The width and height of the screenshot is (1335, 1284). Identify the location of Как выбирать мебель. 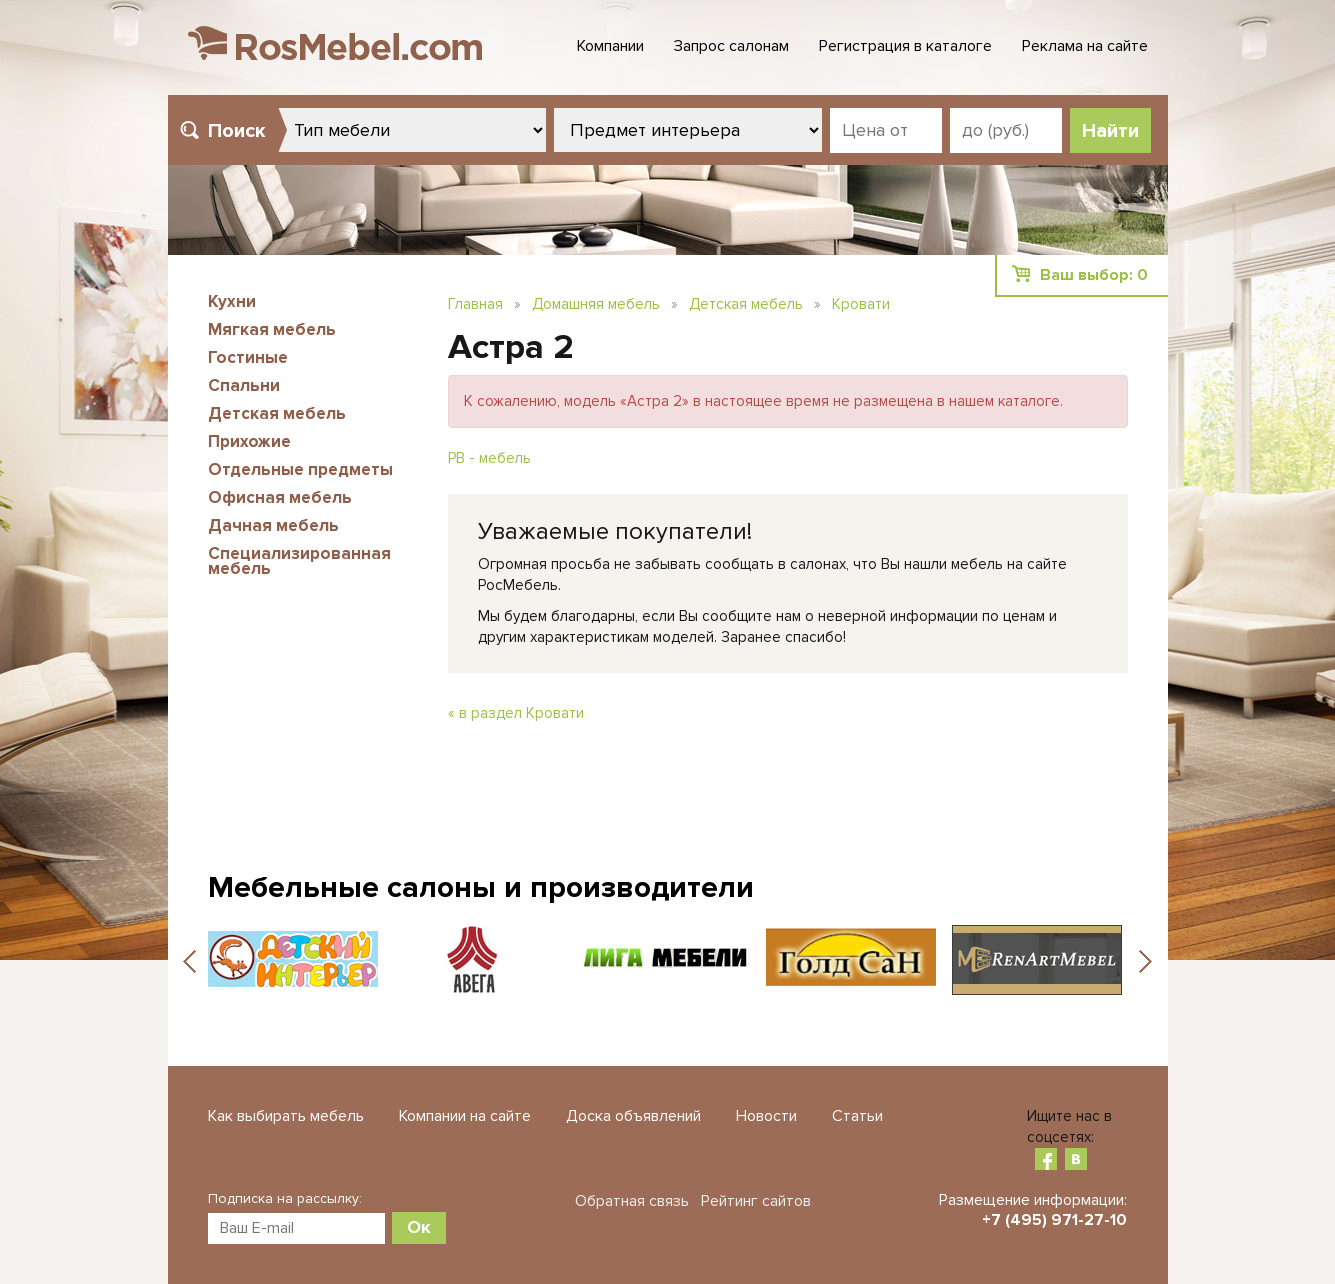
(286, 1116).